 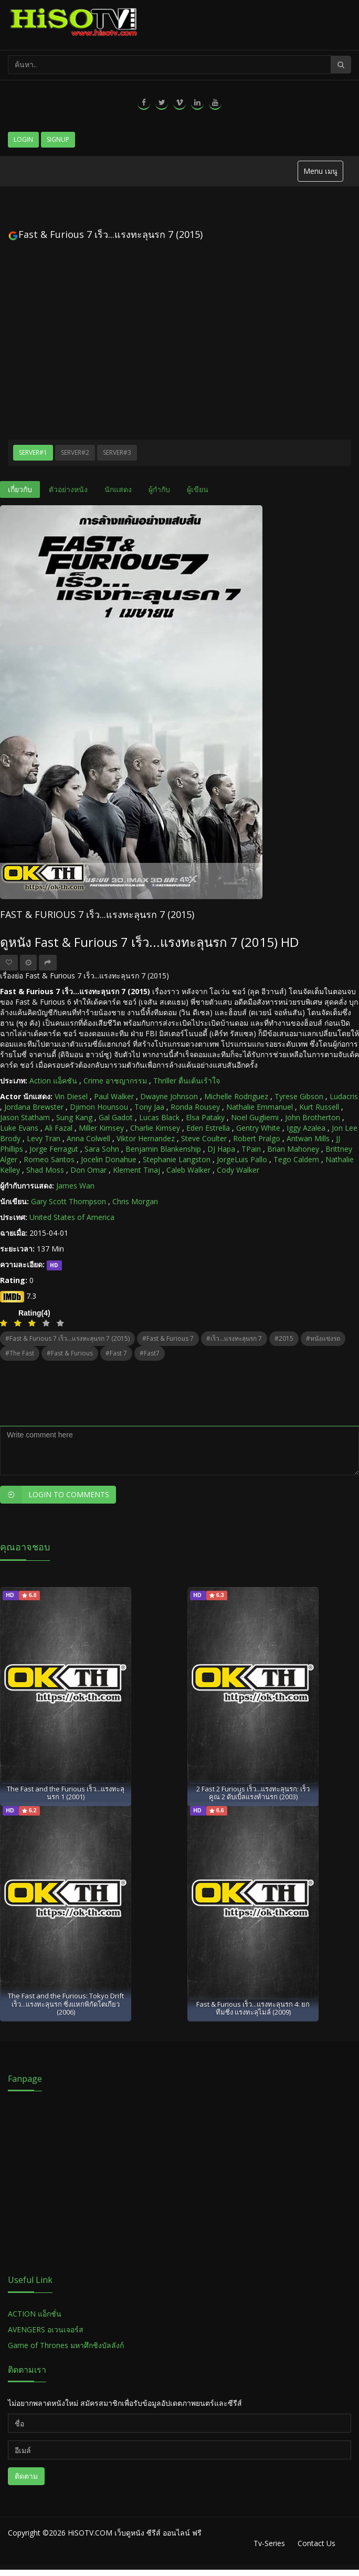 What do you see at coordinates (135, 1201) in the screenshot?
I see `Chris Morgan` at bounding box center [135, 1201].